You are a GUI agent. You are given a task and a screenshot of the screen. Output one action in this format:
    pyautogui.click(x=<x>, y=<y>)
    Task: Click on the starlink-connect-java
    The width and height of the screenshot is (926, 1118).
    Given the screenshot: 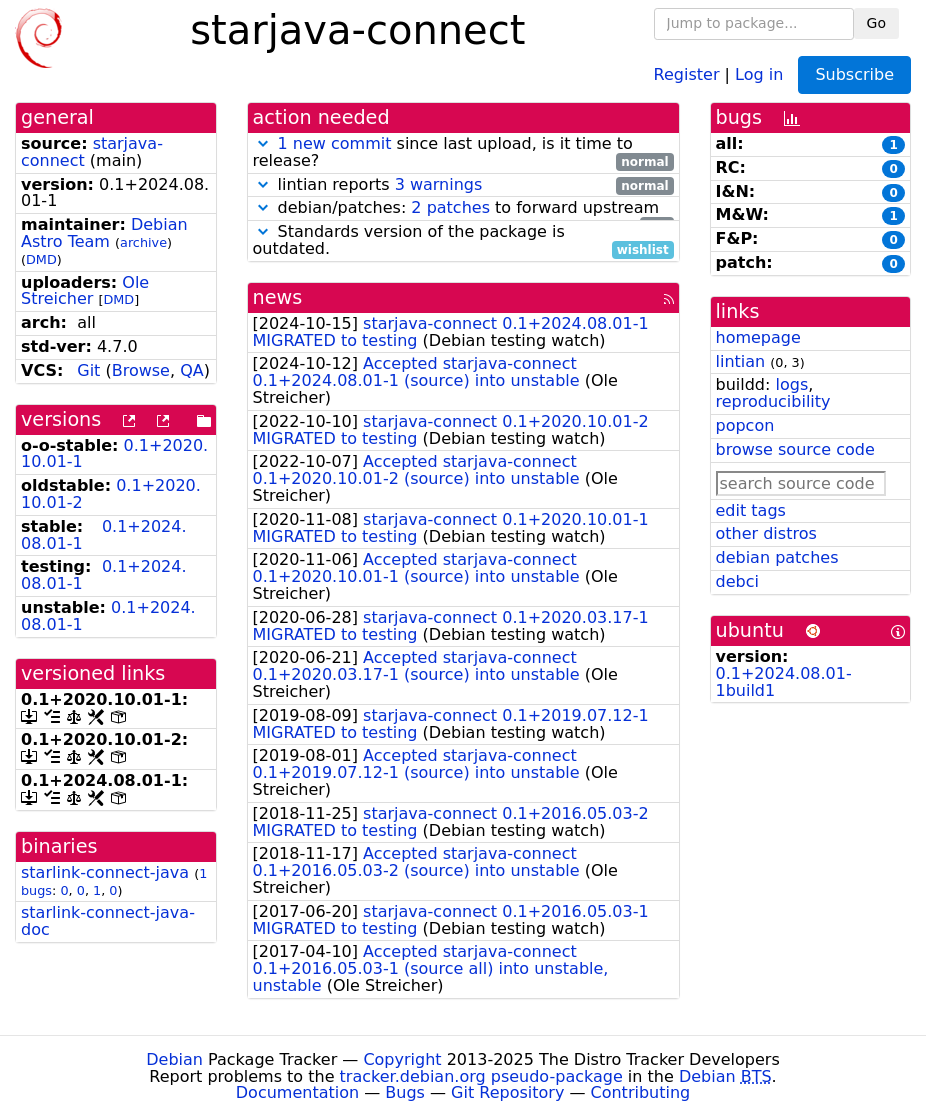 What is the action you would take?
    pyautogui.click(x=105, y=872)
    